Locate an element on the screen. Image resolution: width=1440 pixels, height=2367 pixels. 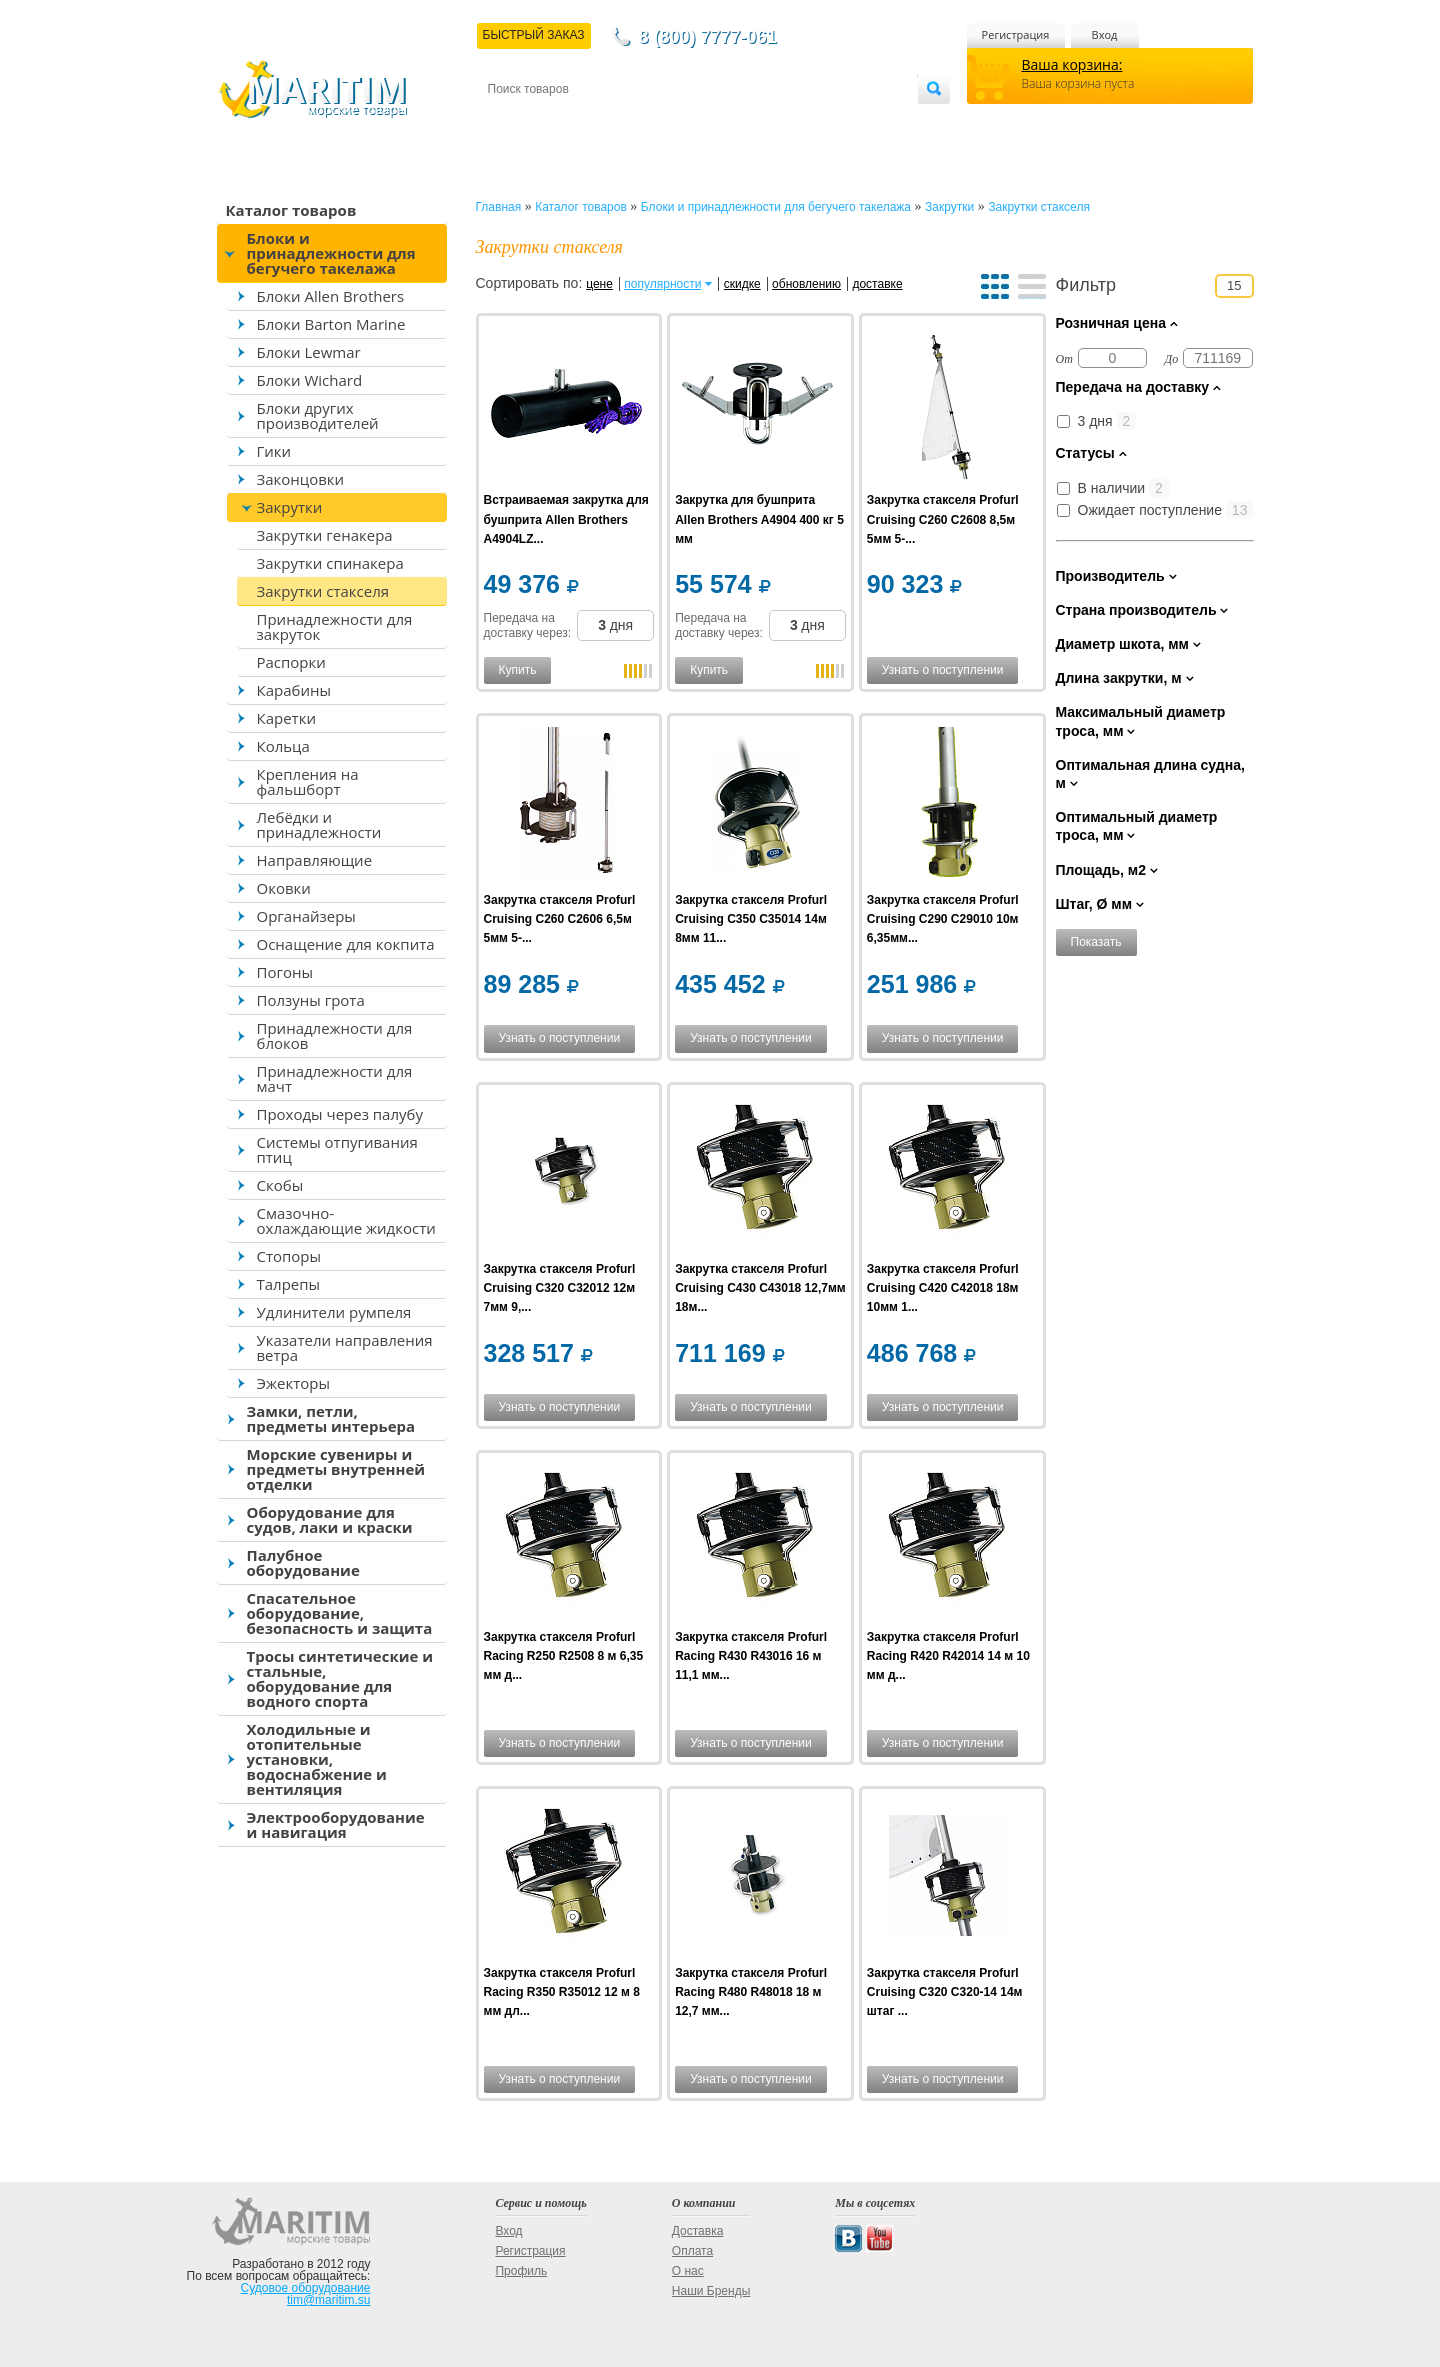
Закрутка стакселя Profurl Racing R350 R35012 12 м 8 мм дл... is located at coordinates (562, 1992).